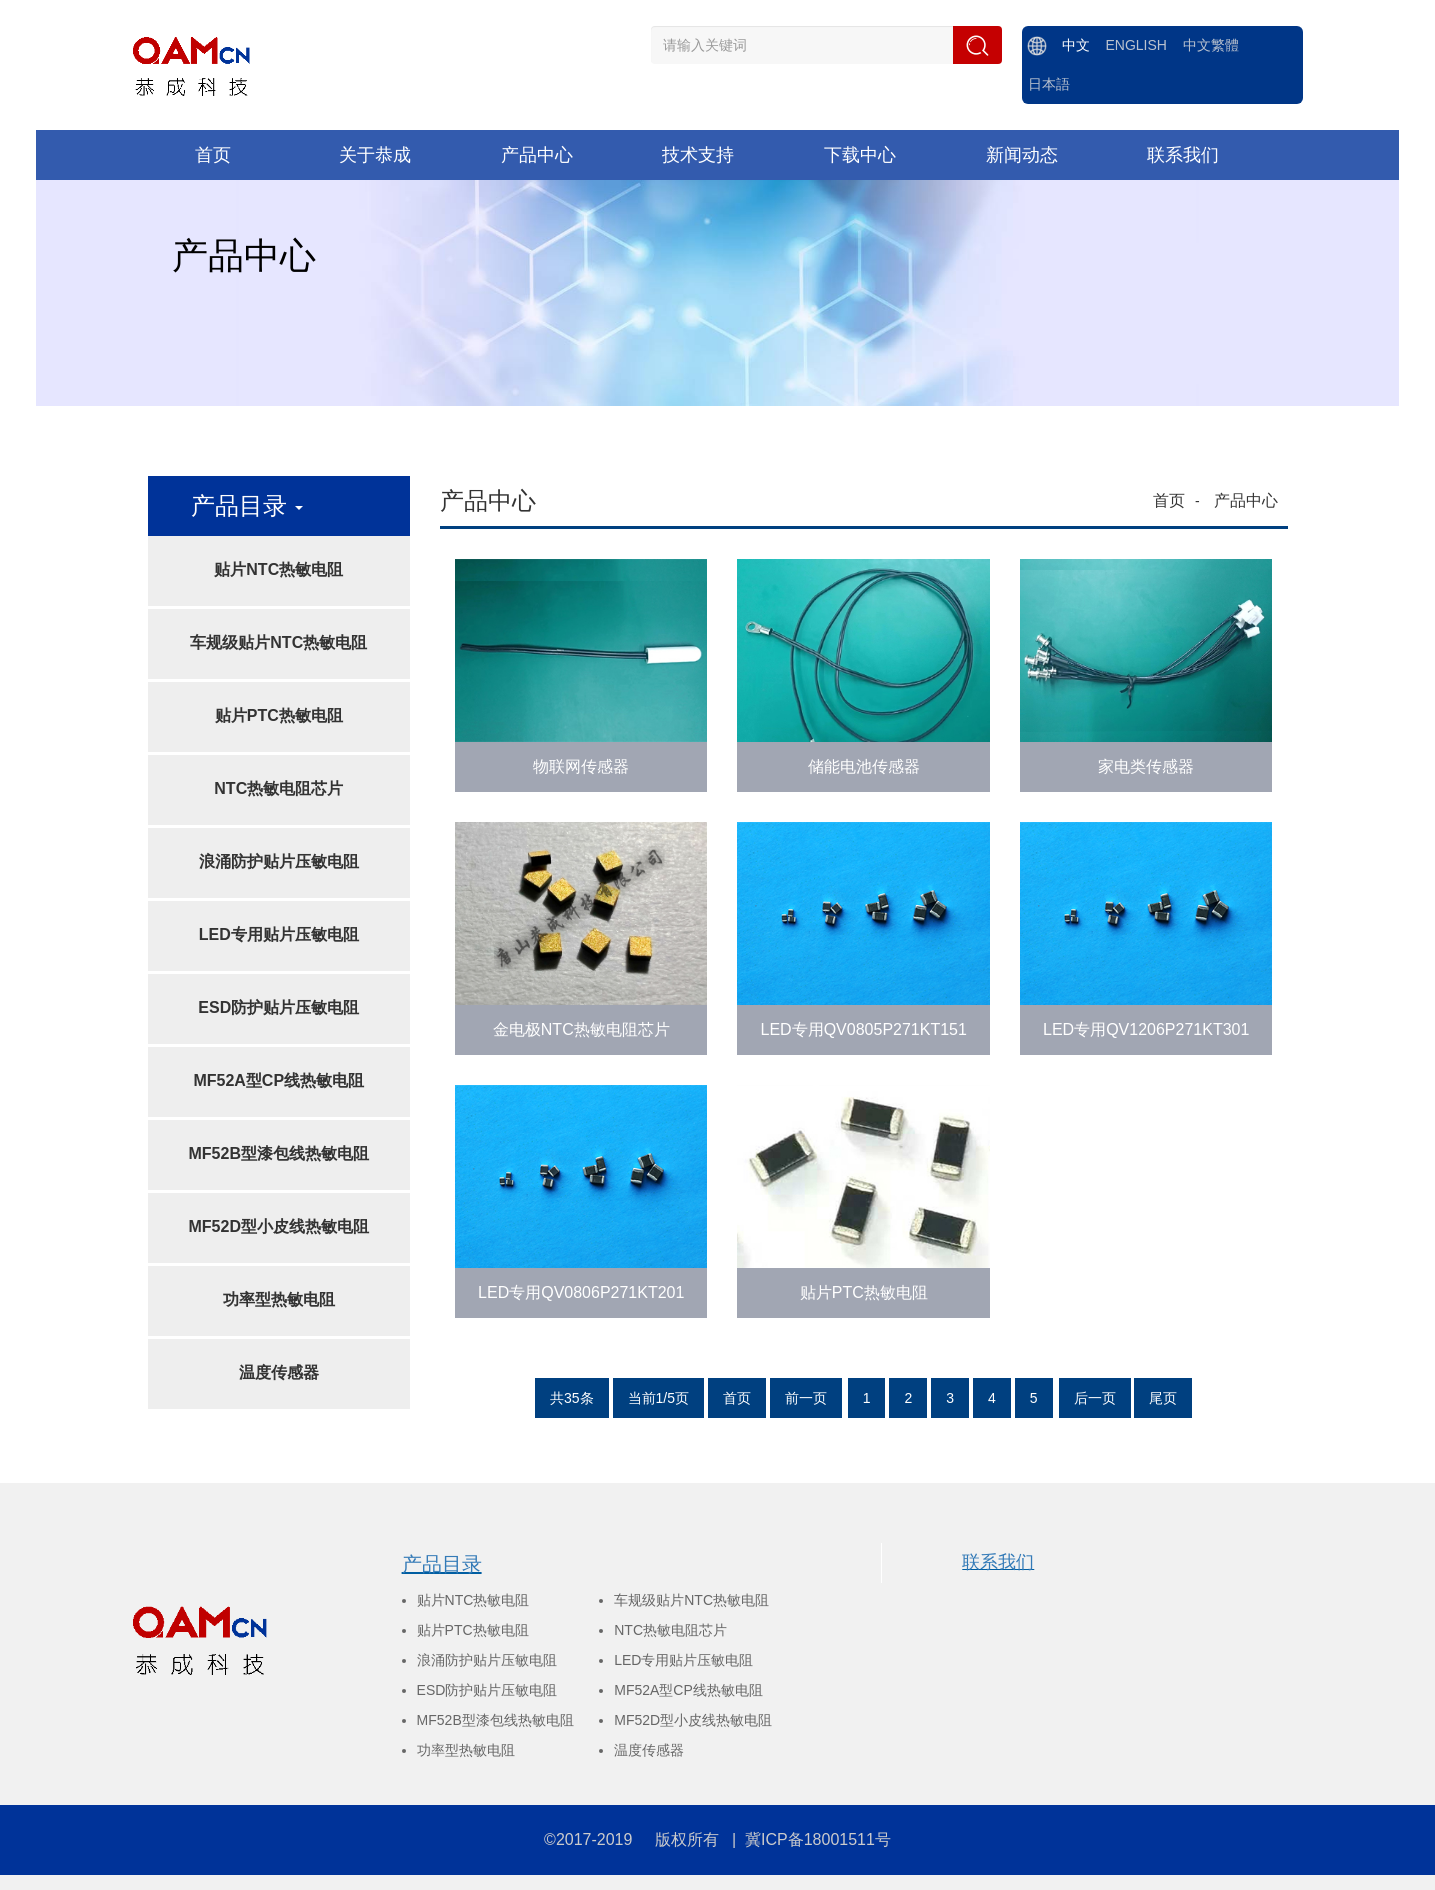  I want to click on 物联网传感器, so click(581, 766).